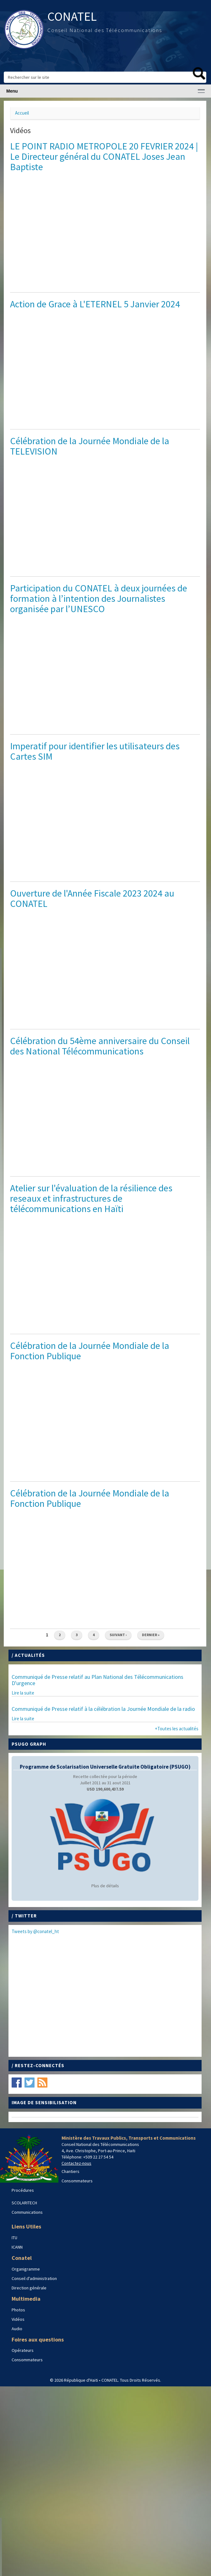 The height and width of the screenshot is (2576, 211). What do you see at coordinates (14, 2237) in the screenshot?
I see `ITU` at bounding box center [14, 2237].